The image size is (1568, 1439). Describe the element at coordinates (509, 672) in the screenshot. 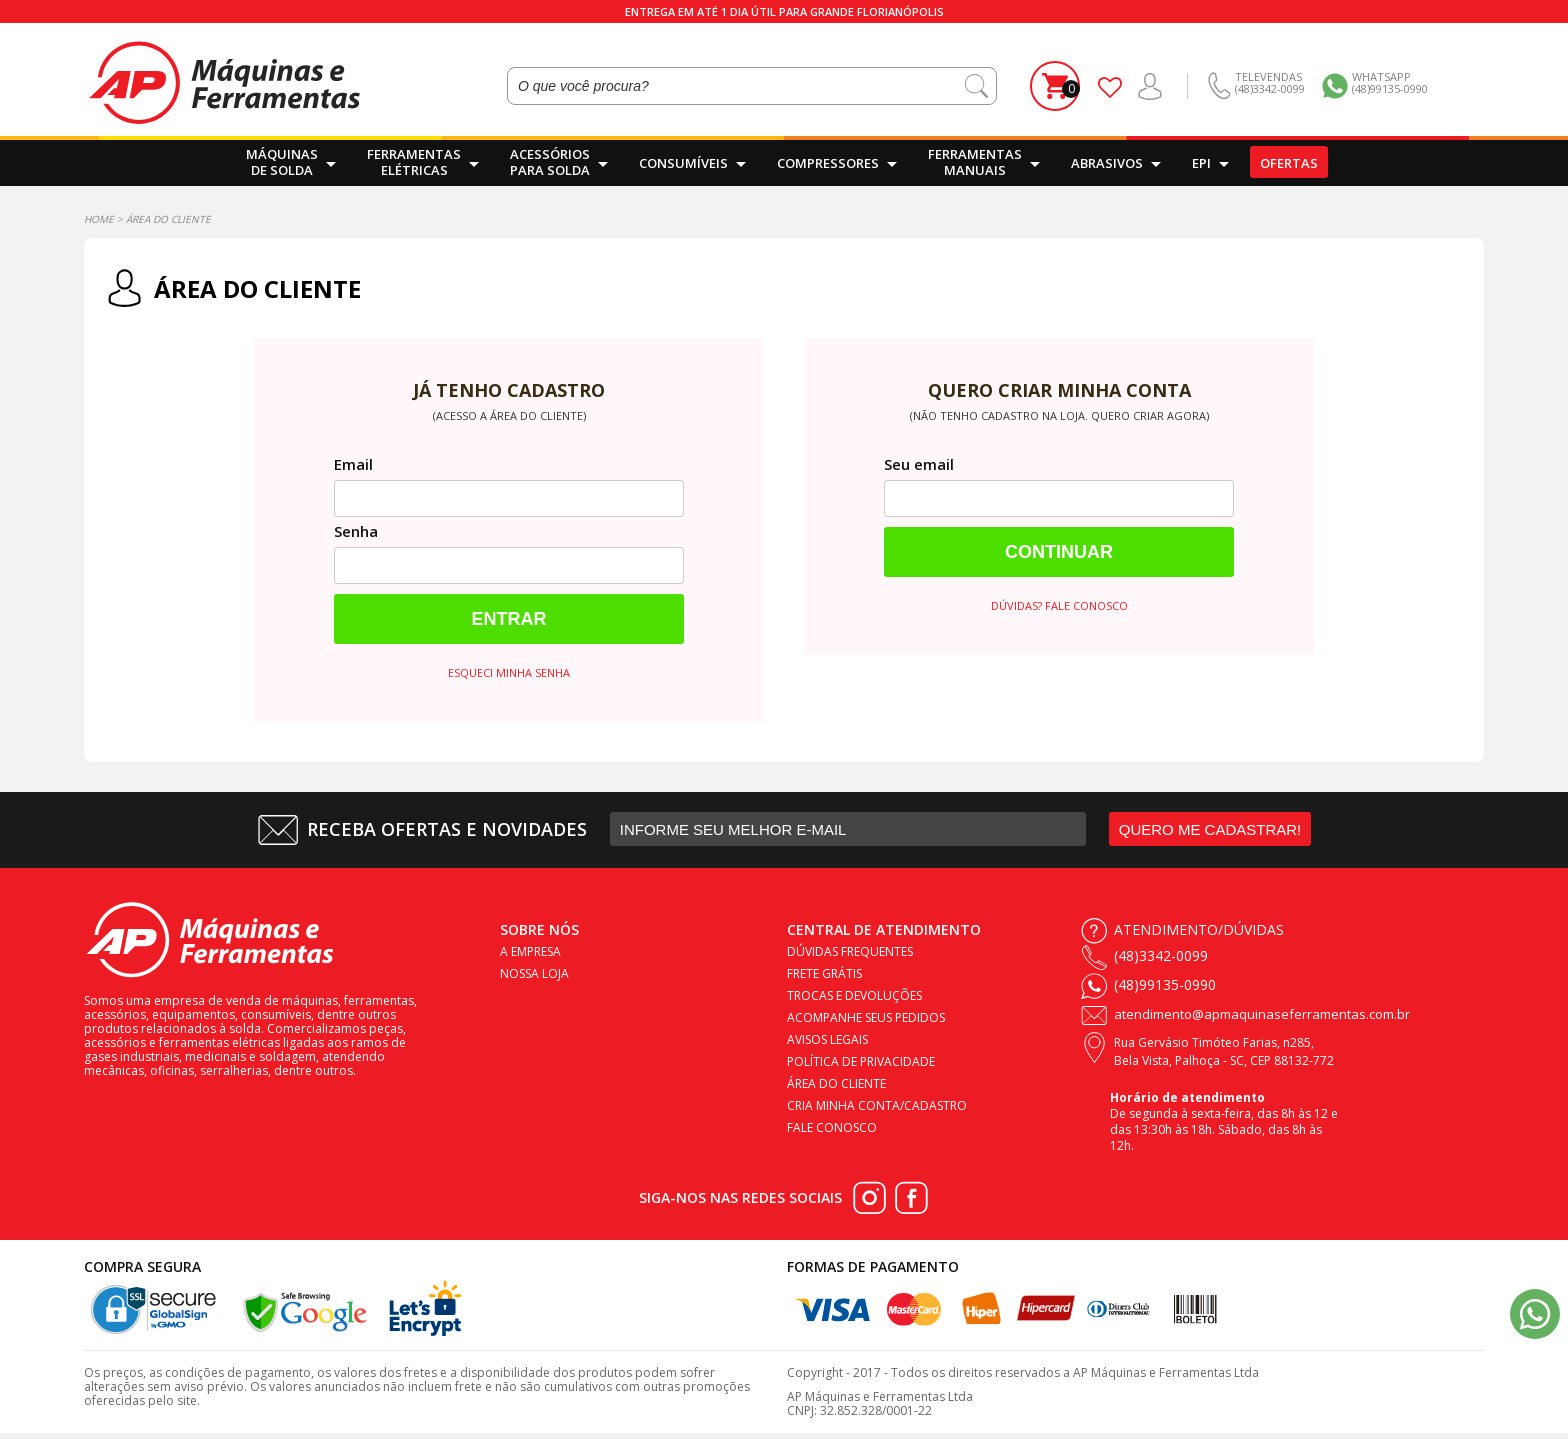

I see `Esqueci minha senha` at that location.